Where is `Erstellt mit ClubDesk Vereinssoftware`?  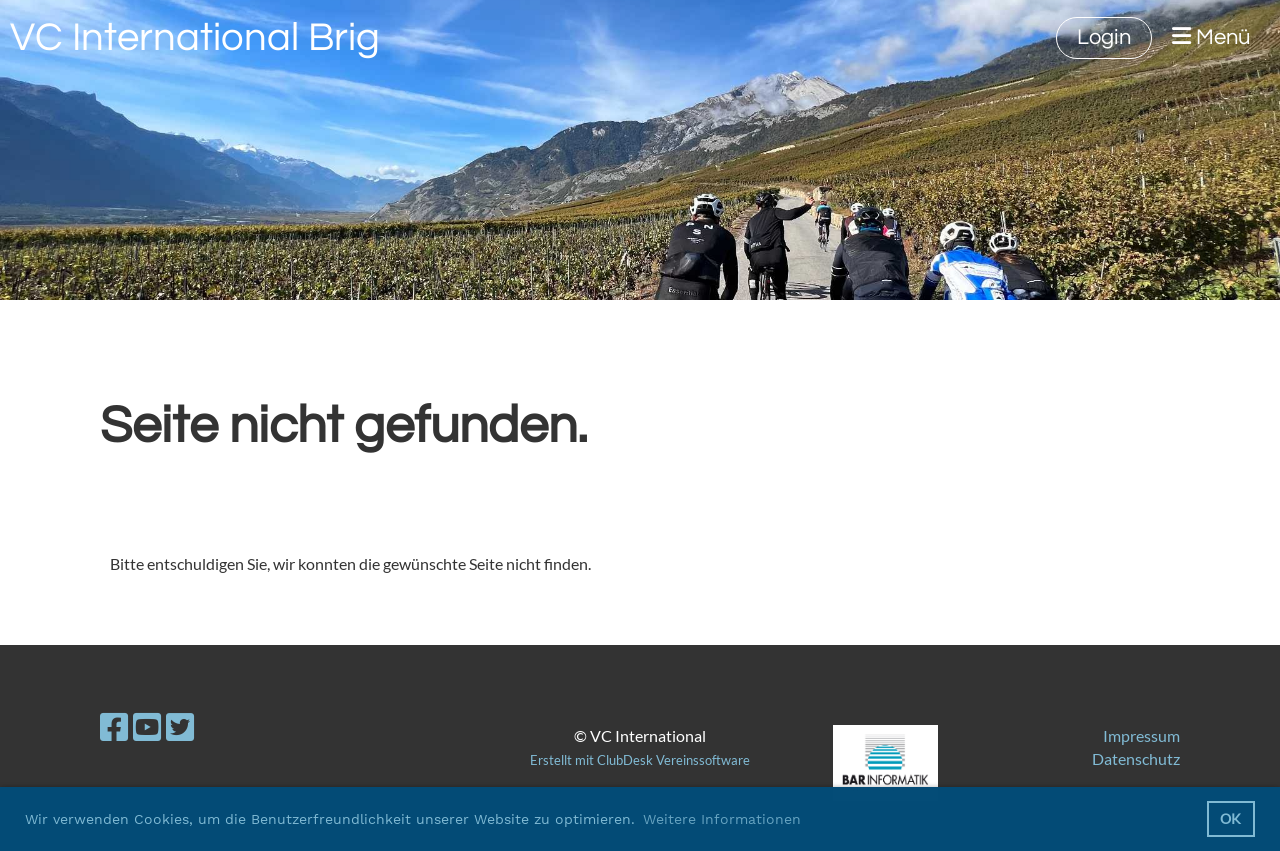
Erstellt mit ClubDesk Vereinssoftware is located at coordinates (640, 760).